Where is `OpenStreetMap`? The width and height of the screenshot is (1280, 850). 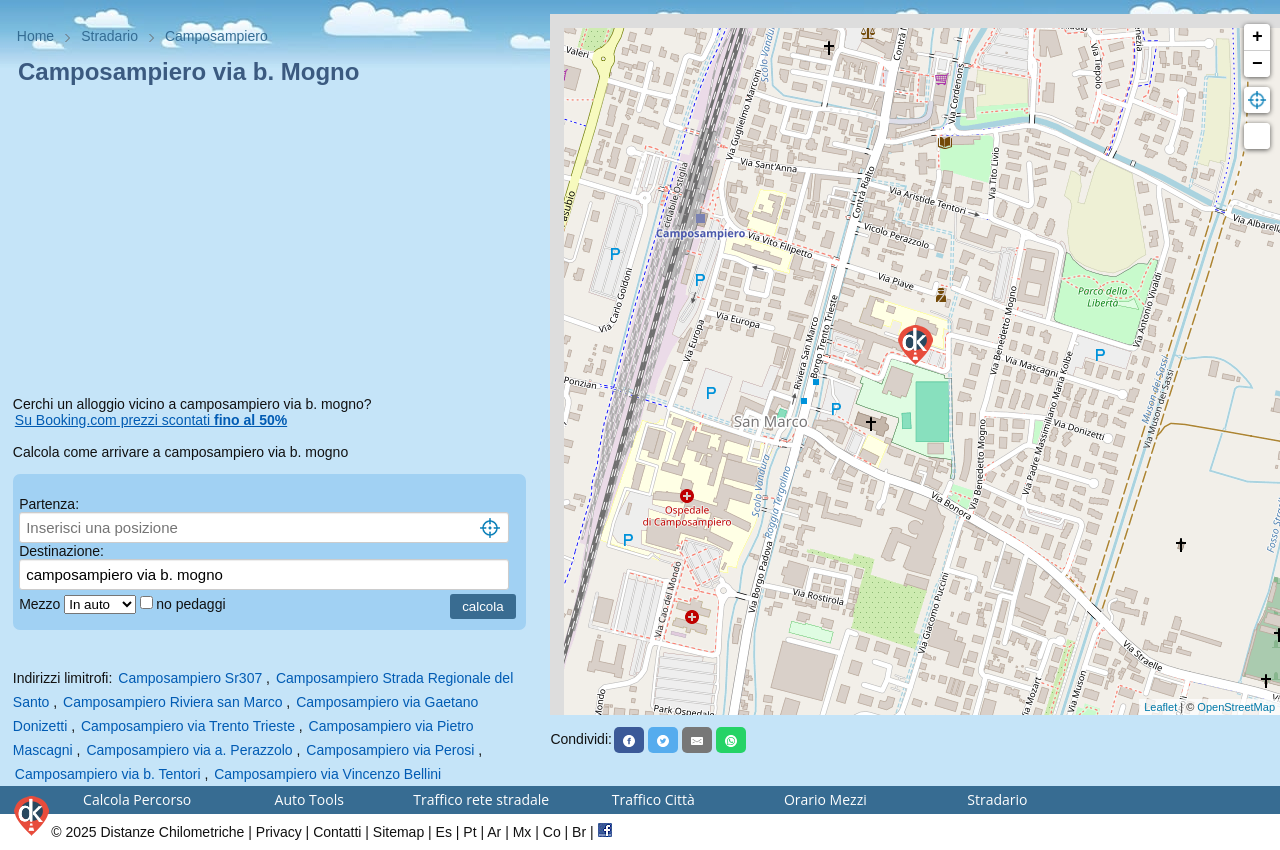 OpenStreetMap is located at coordinates (1236, 707).